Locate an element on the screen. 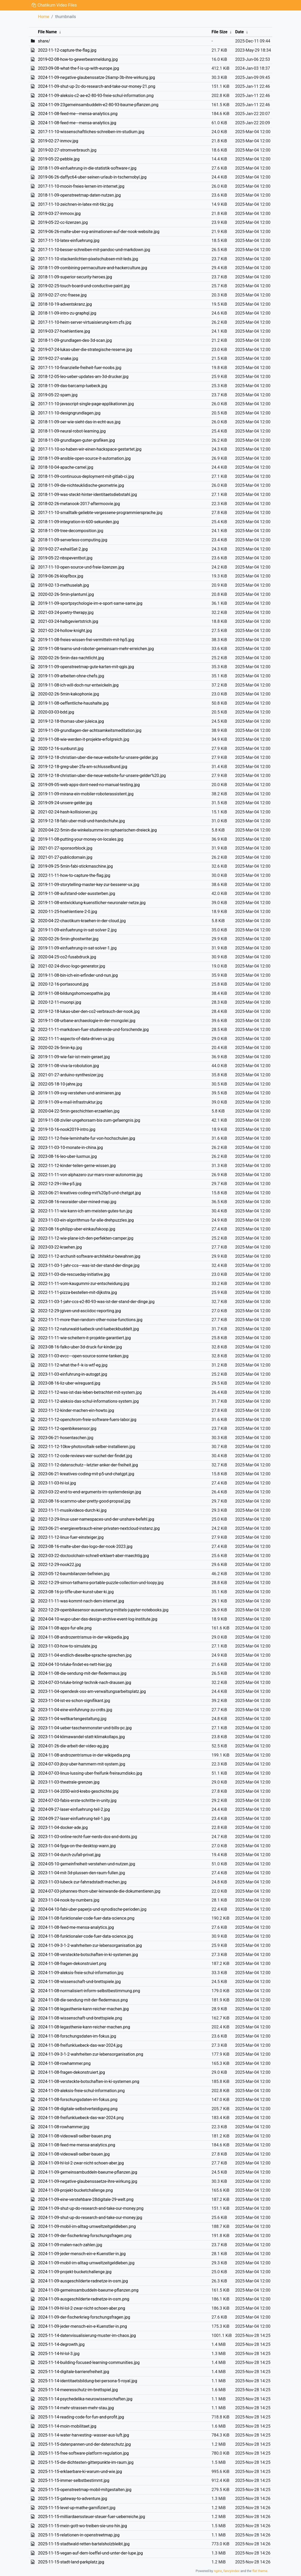 The height and width of the screenshot is (2576, 301). 2024-11-08-legasthenie-kann-reicher-machen.jpg is located at coordinates (83, 2008).